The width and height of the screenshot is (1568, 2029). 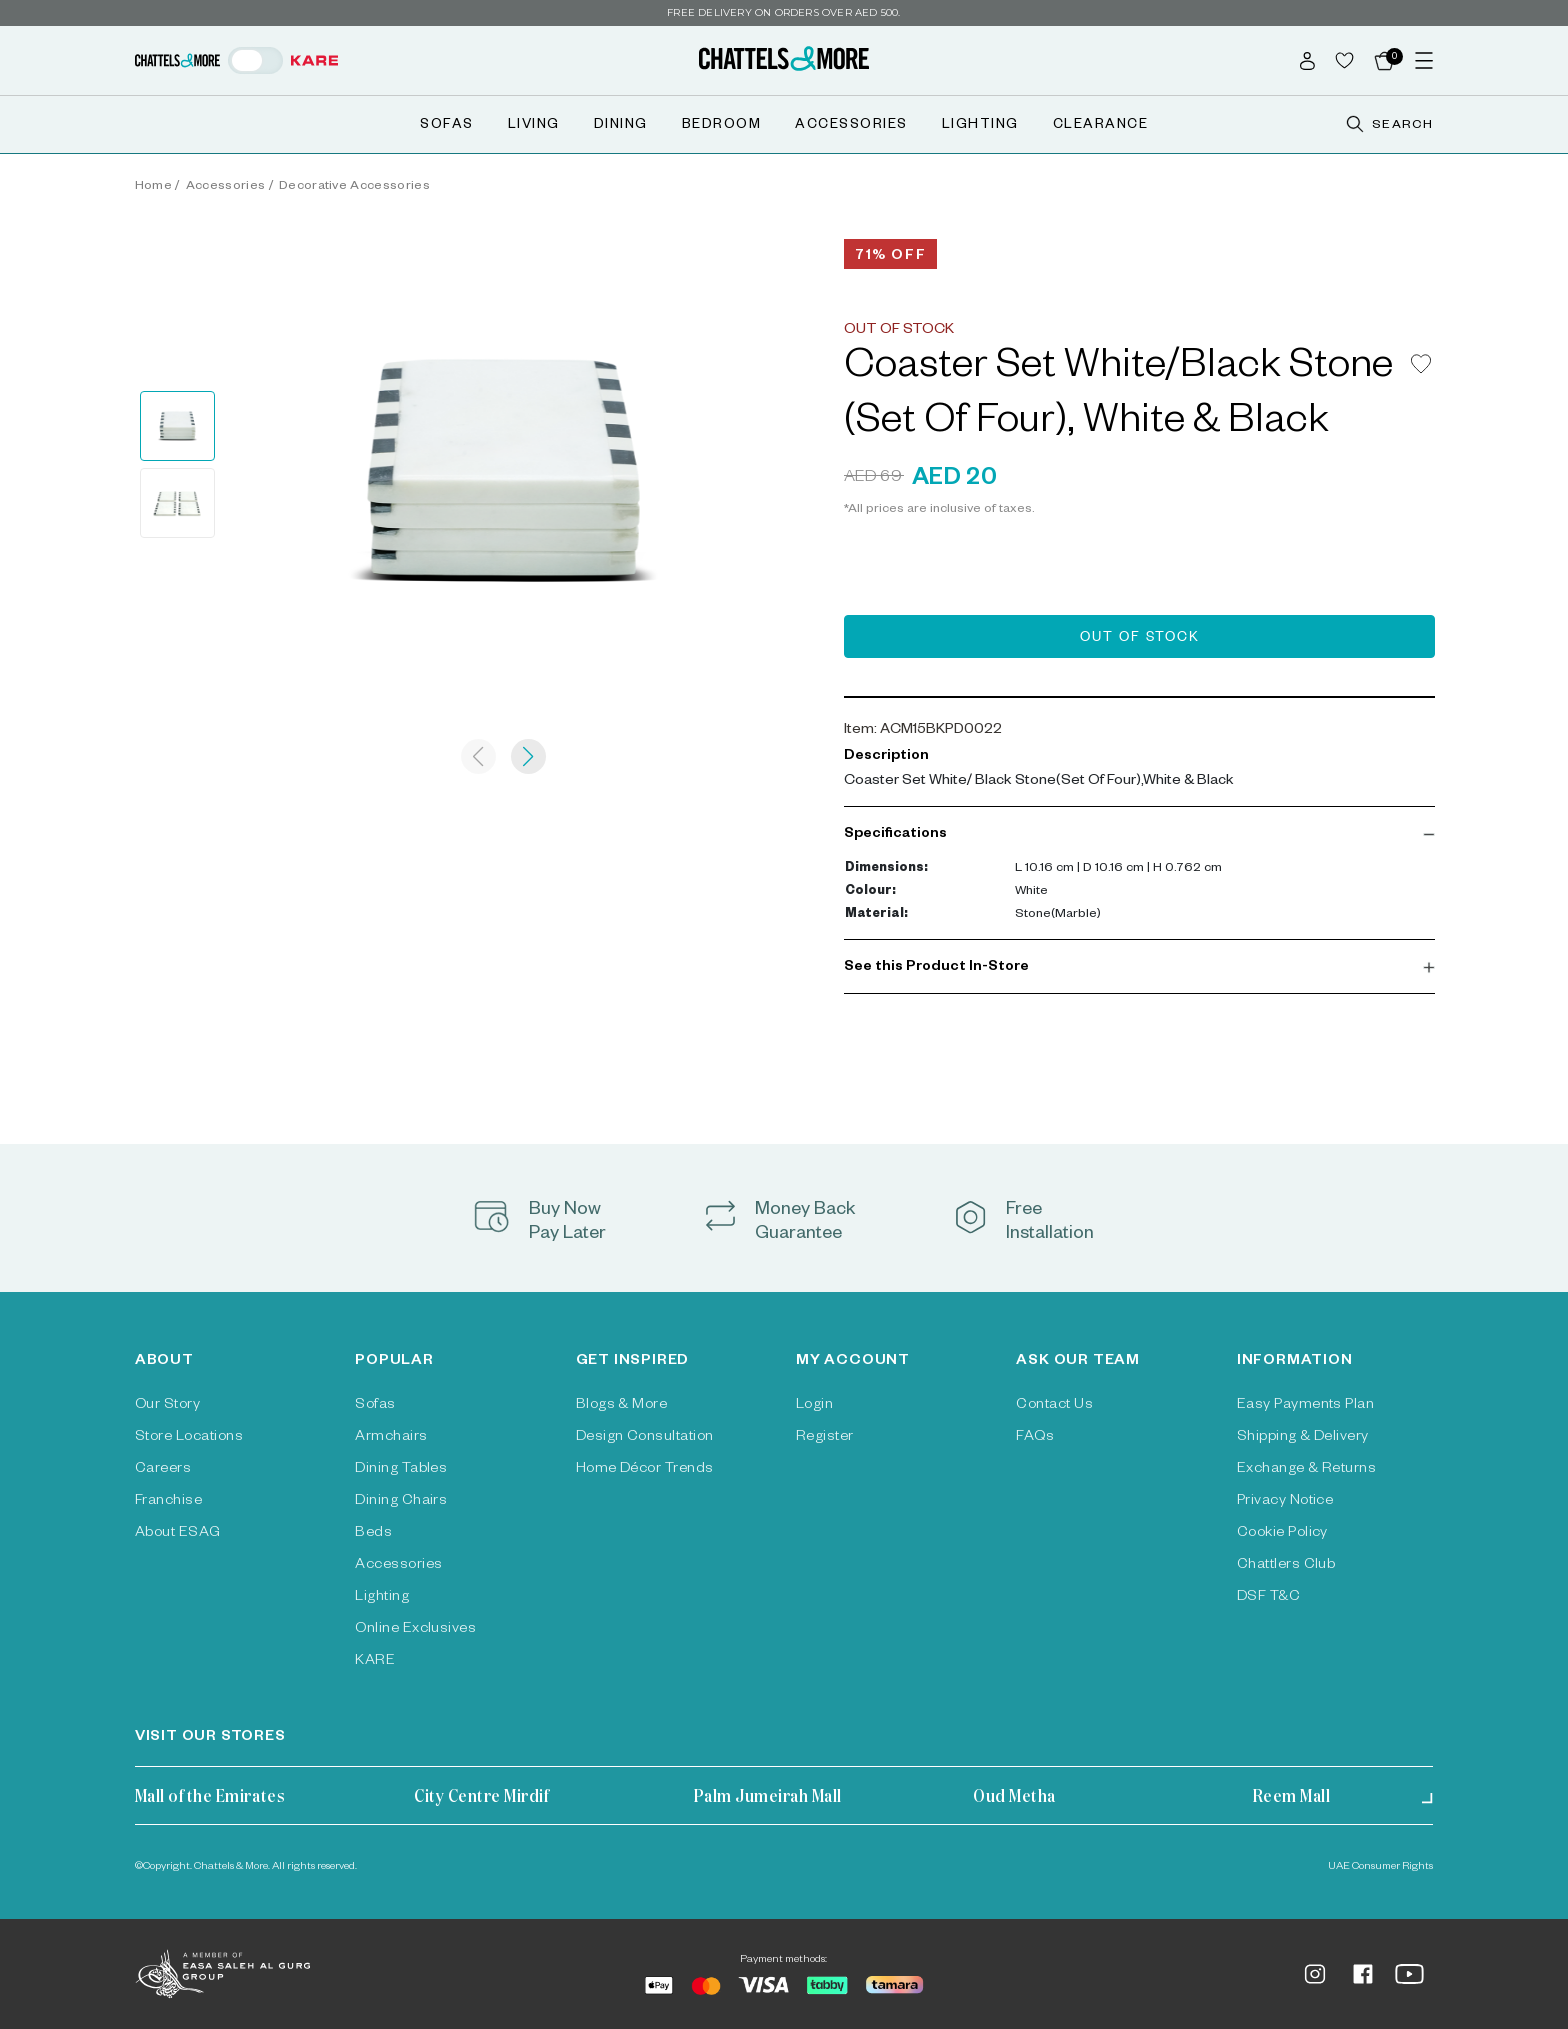 What do you see at coordinates (163, 1470) in the screenshot?
I see `Careers` at bounding box center [163, 1470].